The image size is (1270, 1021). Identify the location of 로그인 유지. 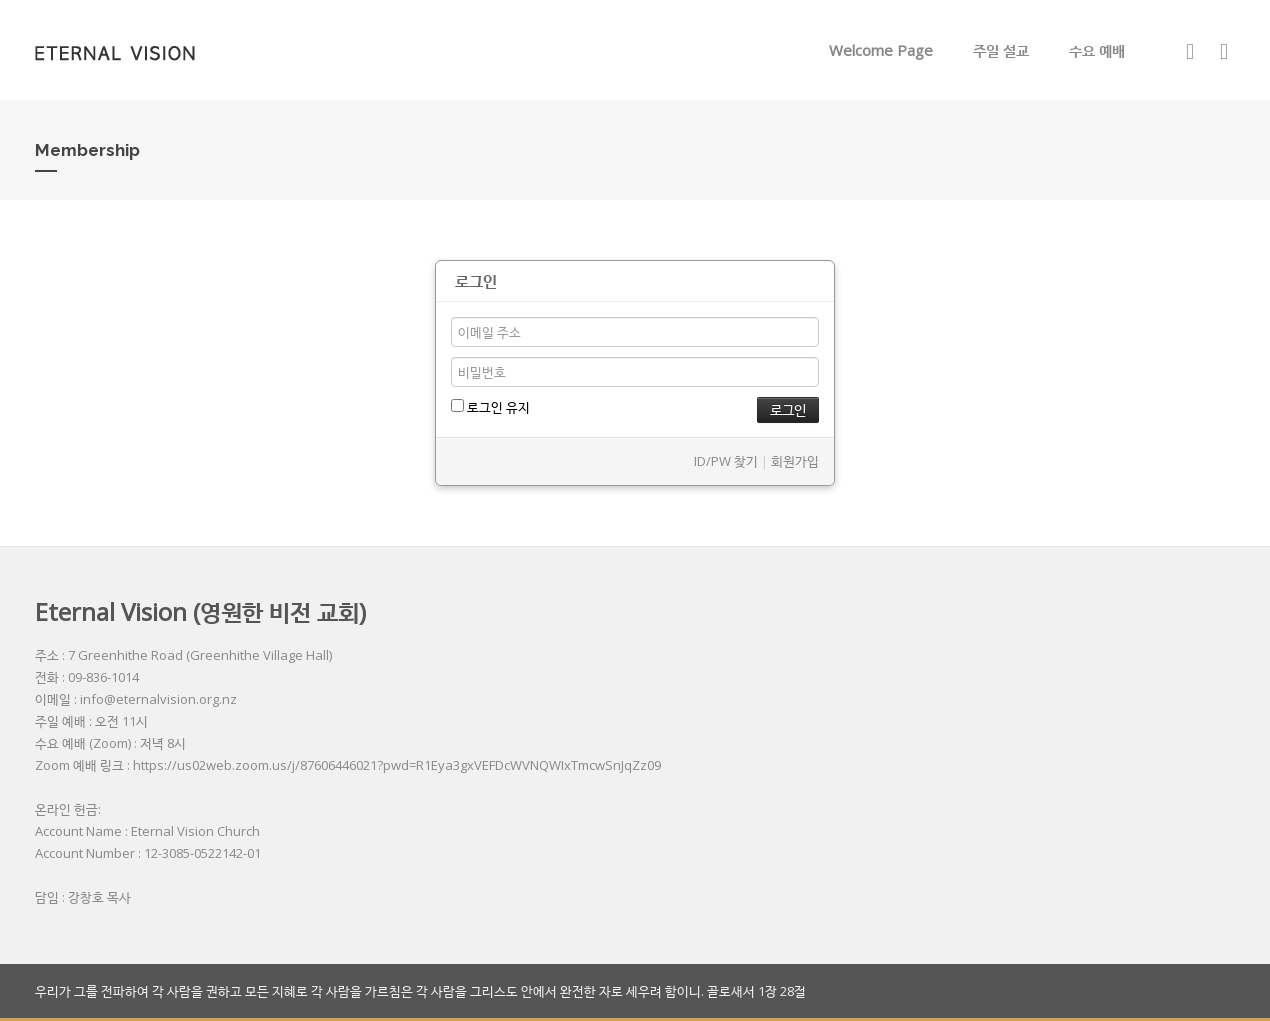
(490, 407).